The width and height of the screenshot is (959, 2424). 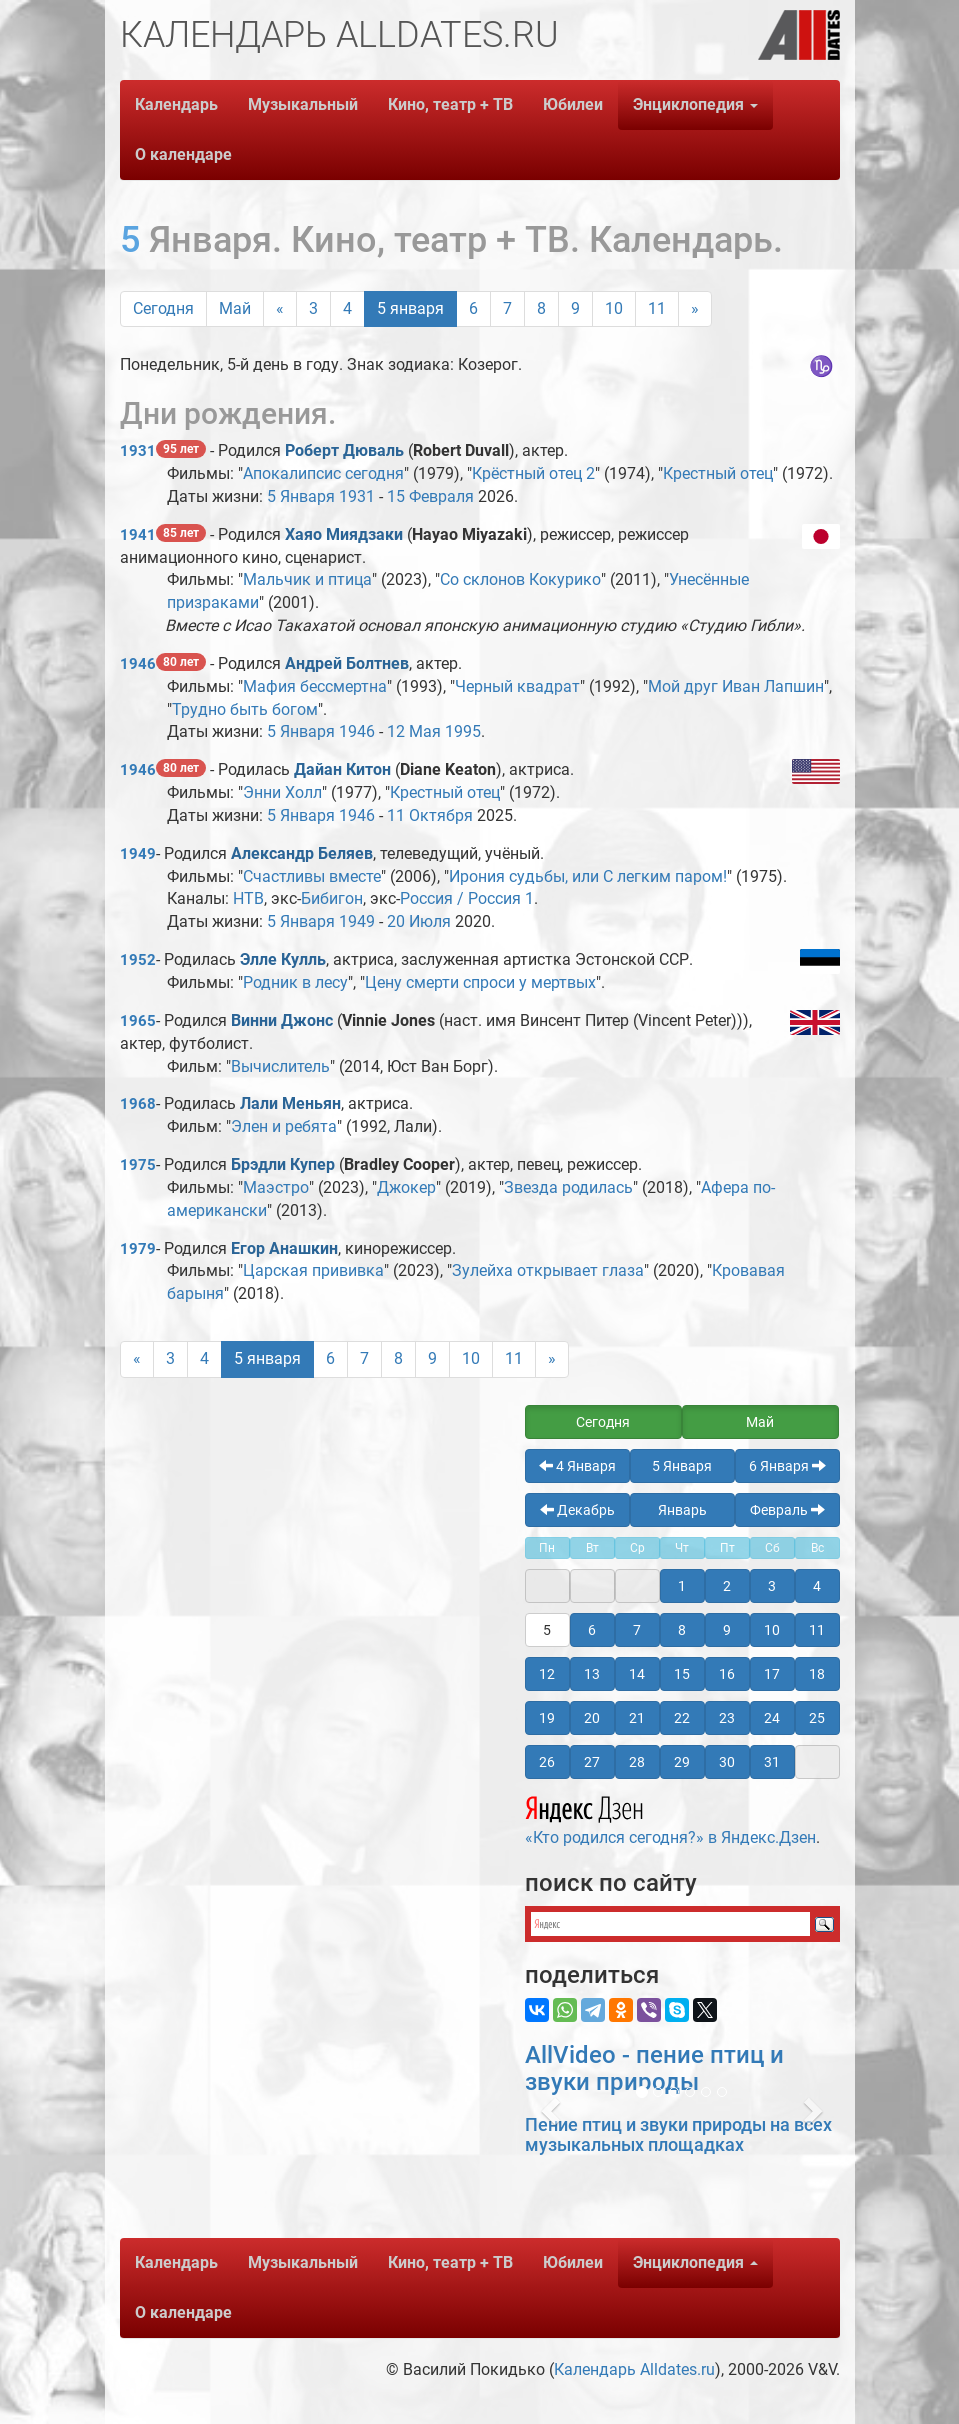 What do you see at coordinates (588, 876) in the screenshot?
I see `Ирония судьбы, или С легким паром!` at bounding box center [588, 876].